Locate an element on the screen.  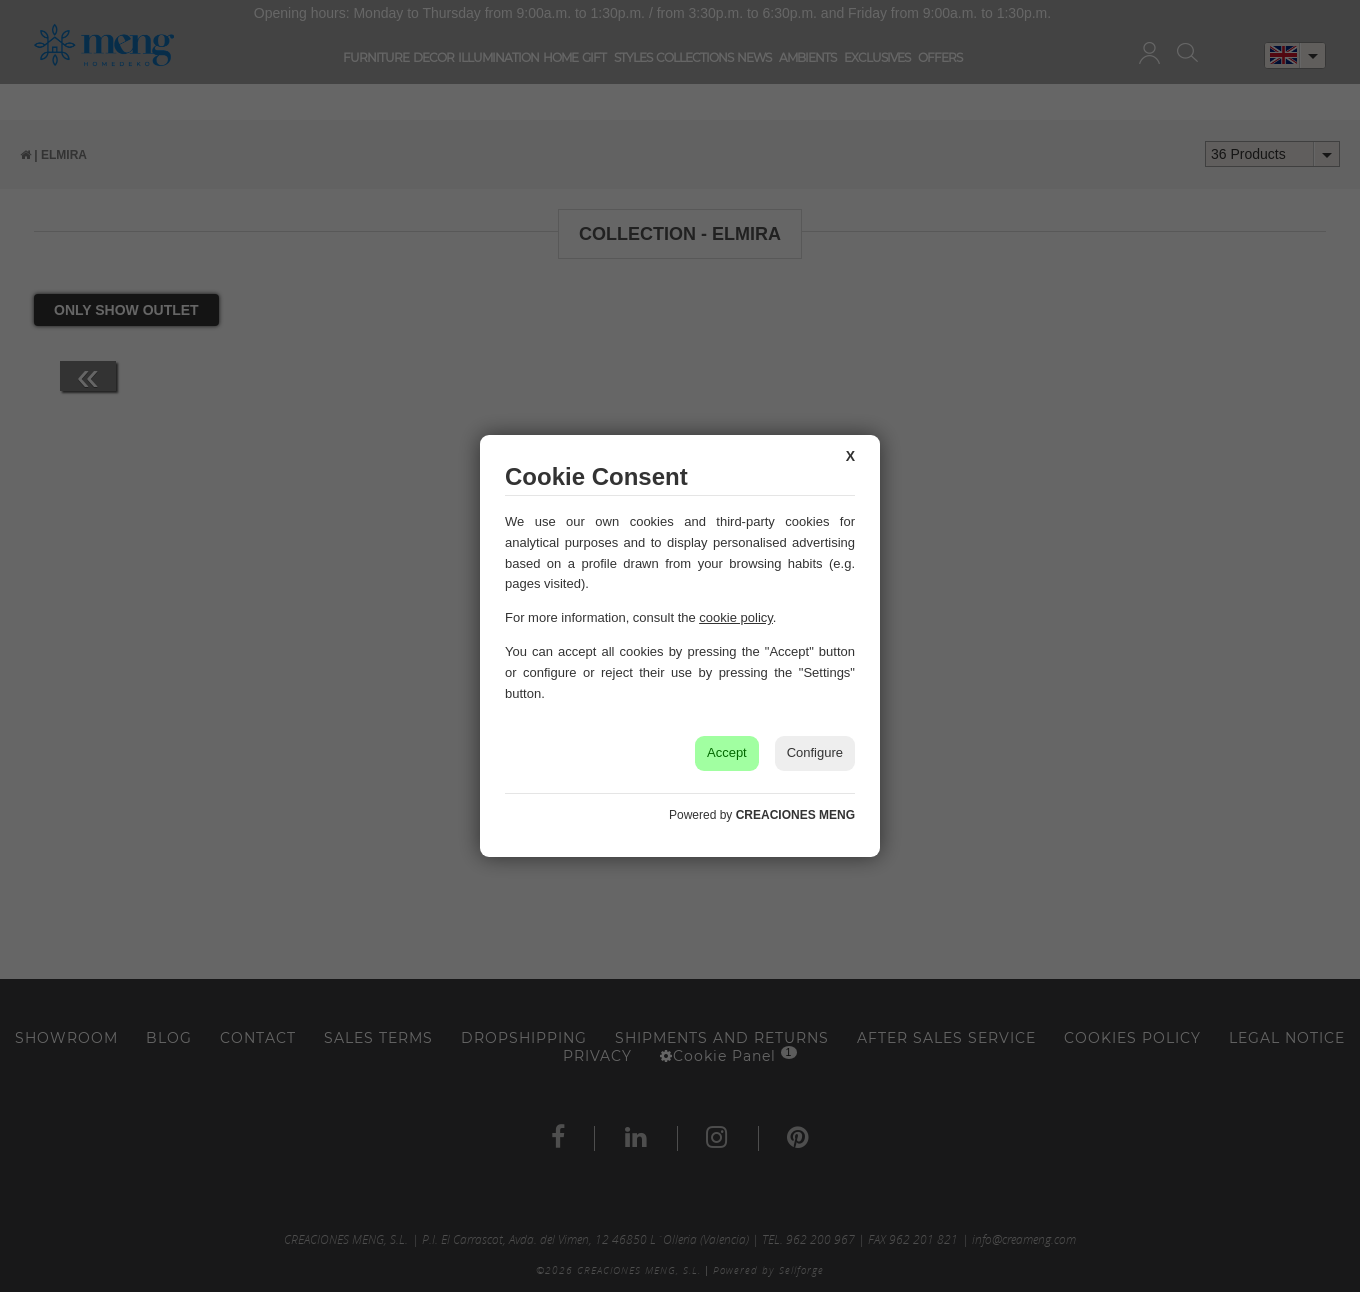
CREACIONES MENG is located at coordinates (795, 815).